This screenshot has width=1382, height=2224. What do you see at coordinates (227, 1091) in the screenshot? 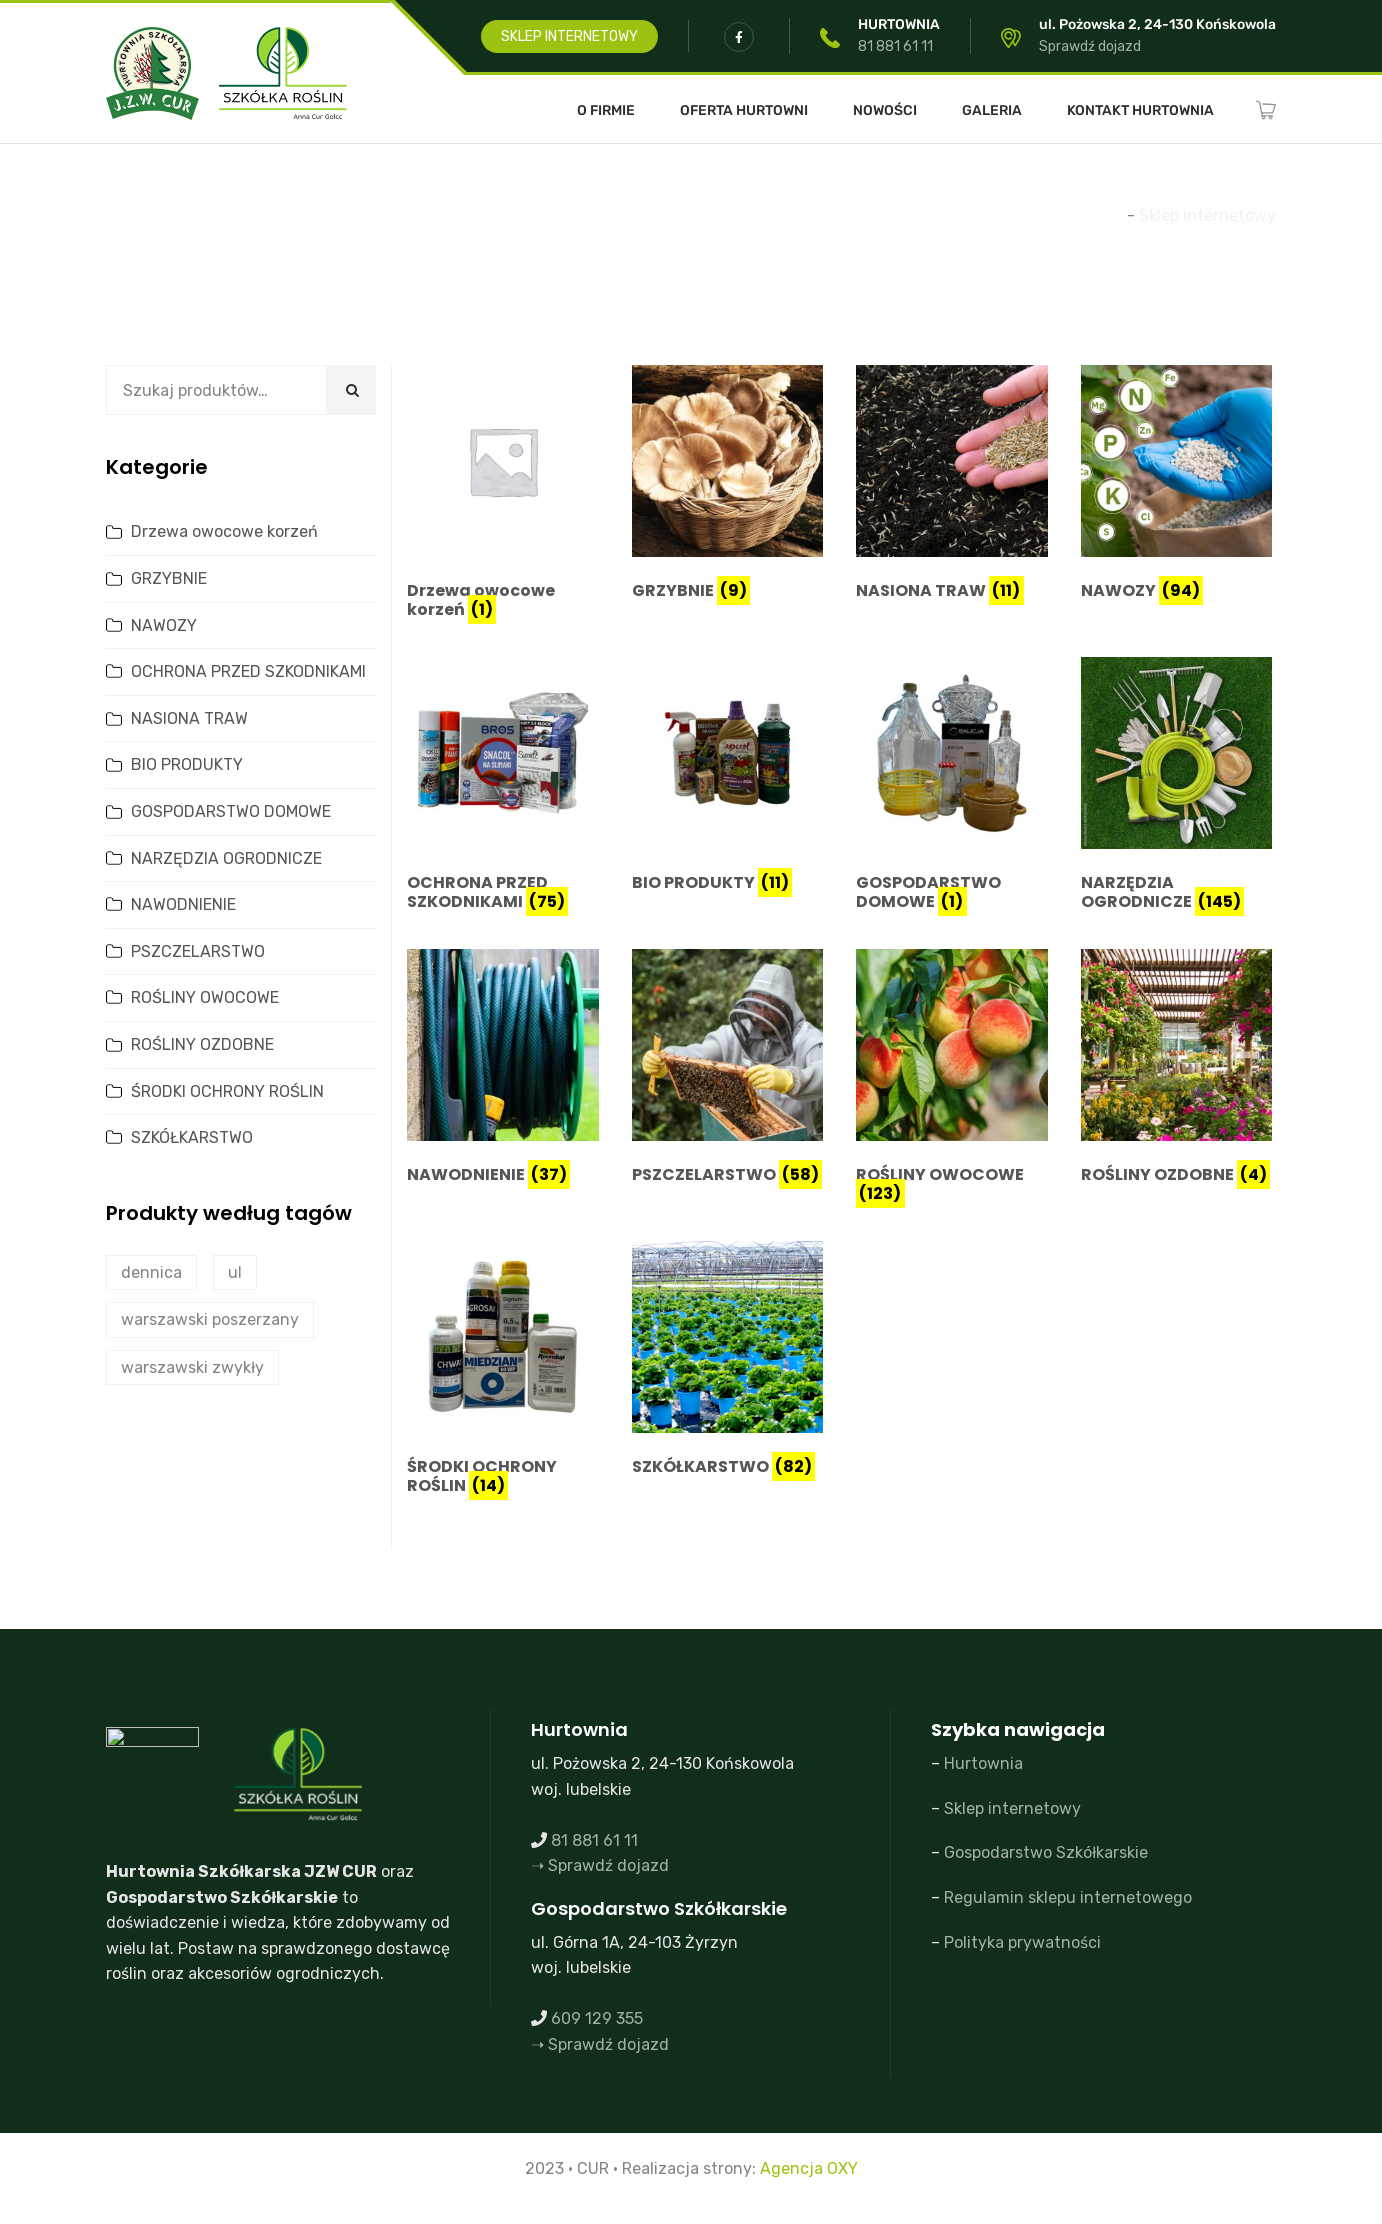
I see `ŚRODKI OCHRONY ROŚLIN` at bounding box center [227, 1091].